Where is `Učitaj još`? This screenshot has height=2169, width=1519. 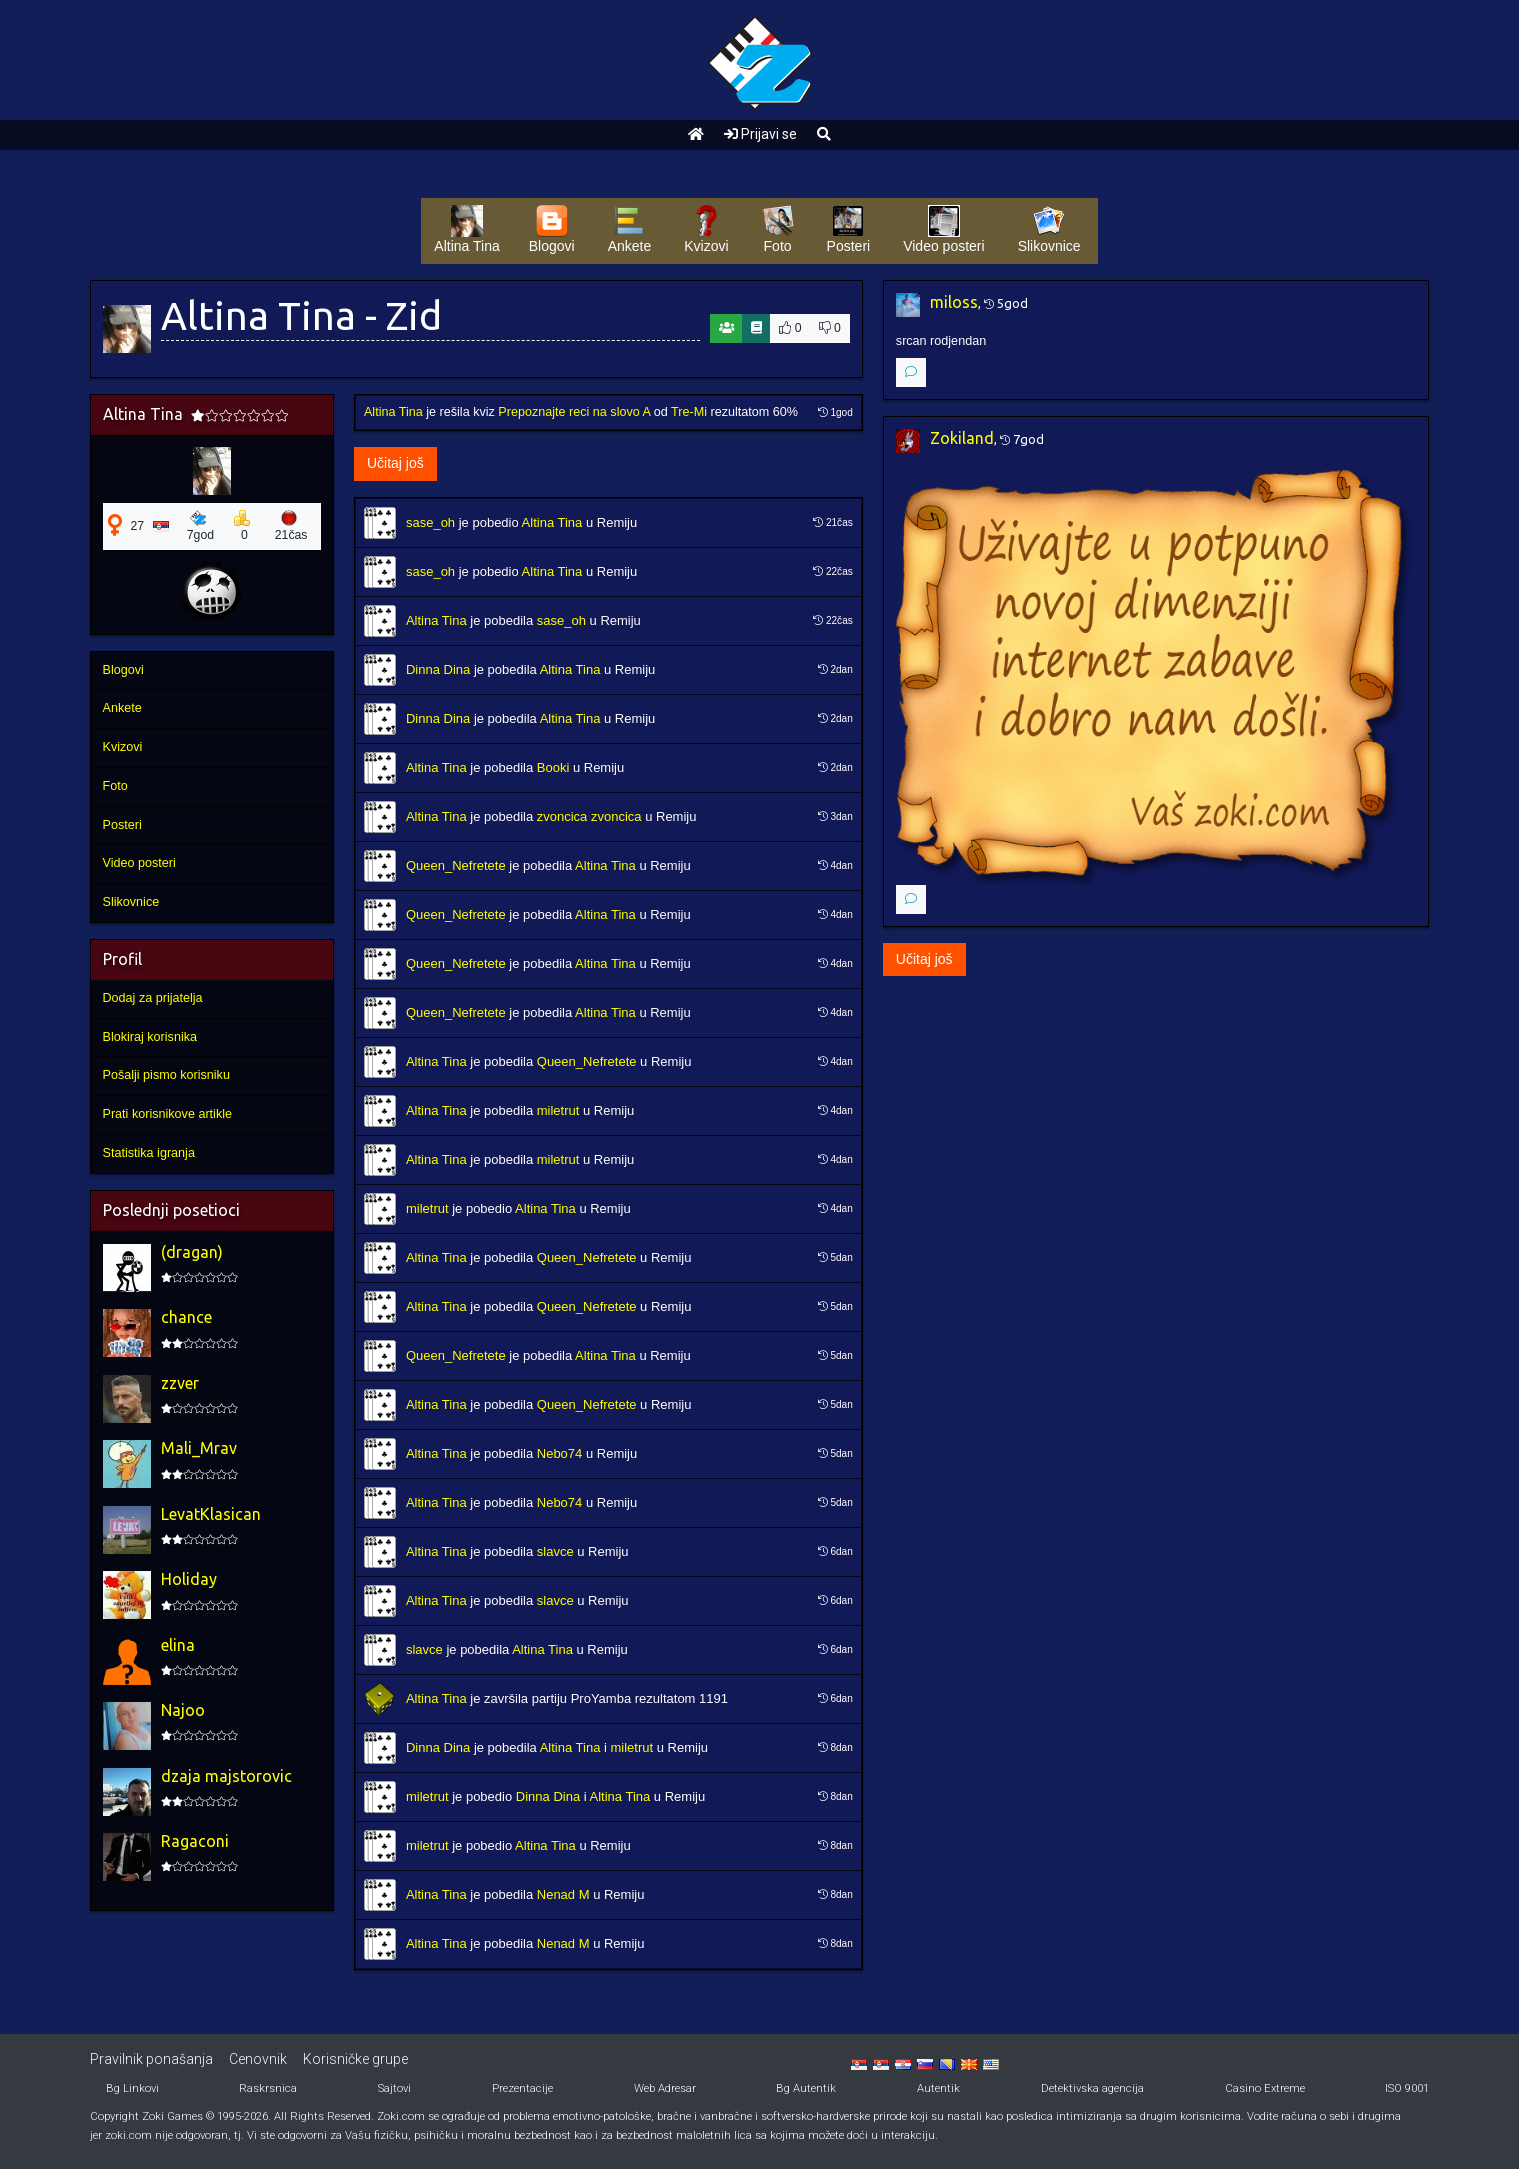 Učitaj još is located at coordinates (395, 463).